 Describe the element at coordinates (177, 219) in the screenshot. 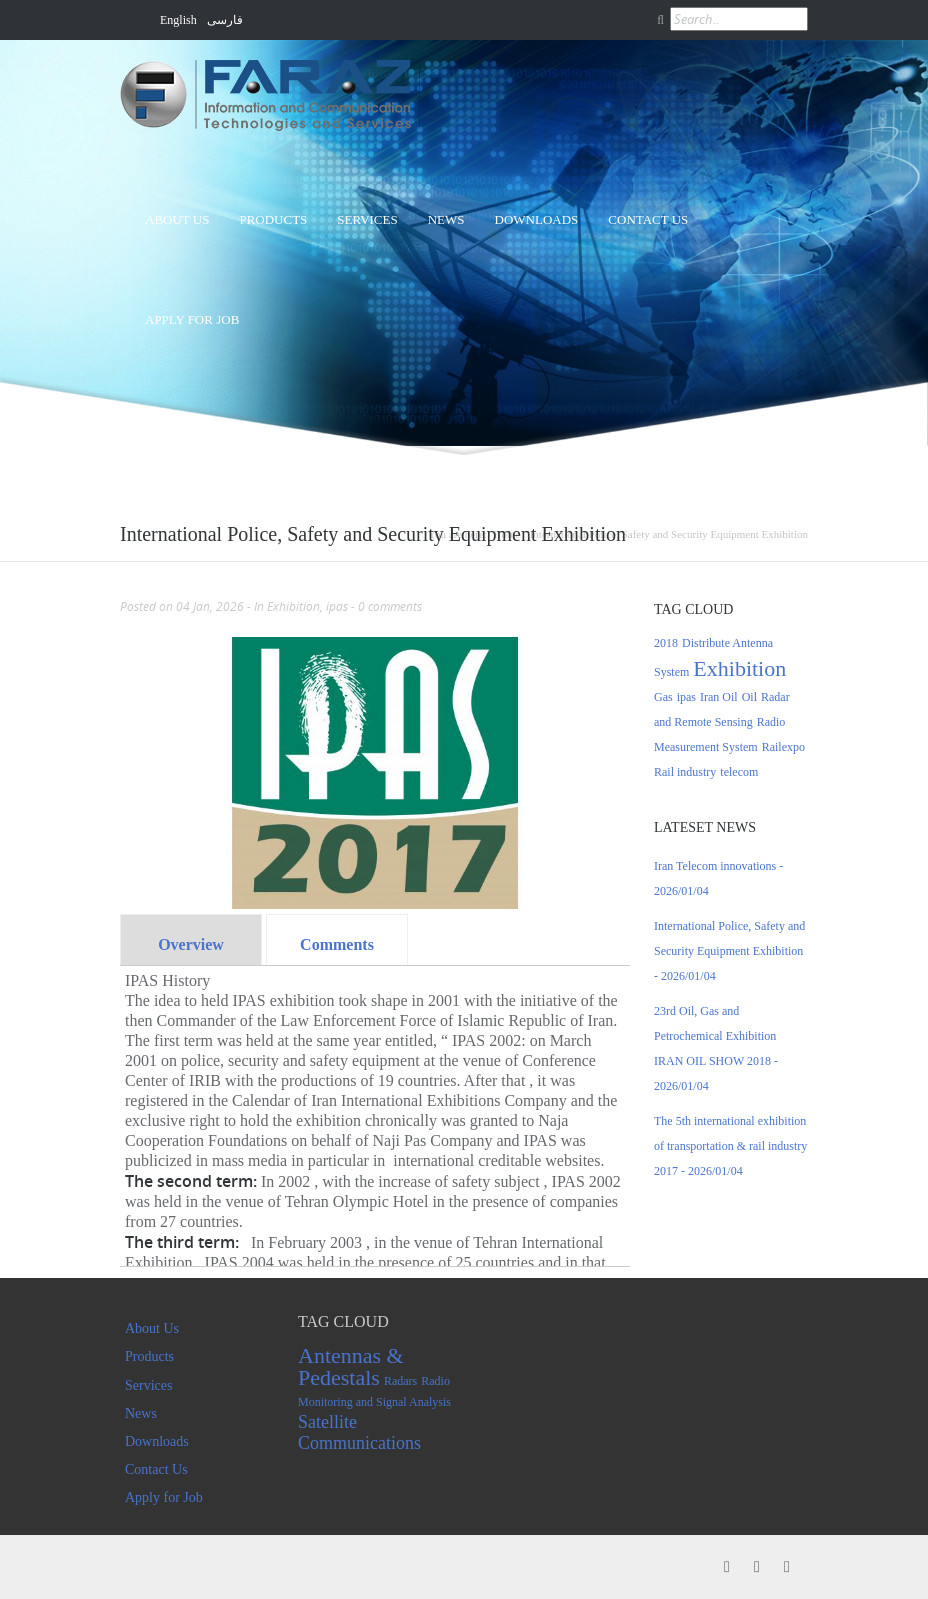

I see `About Us` at that location.